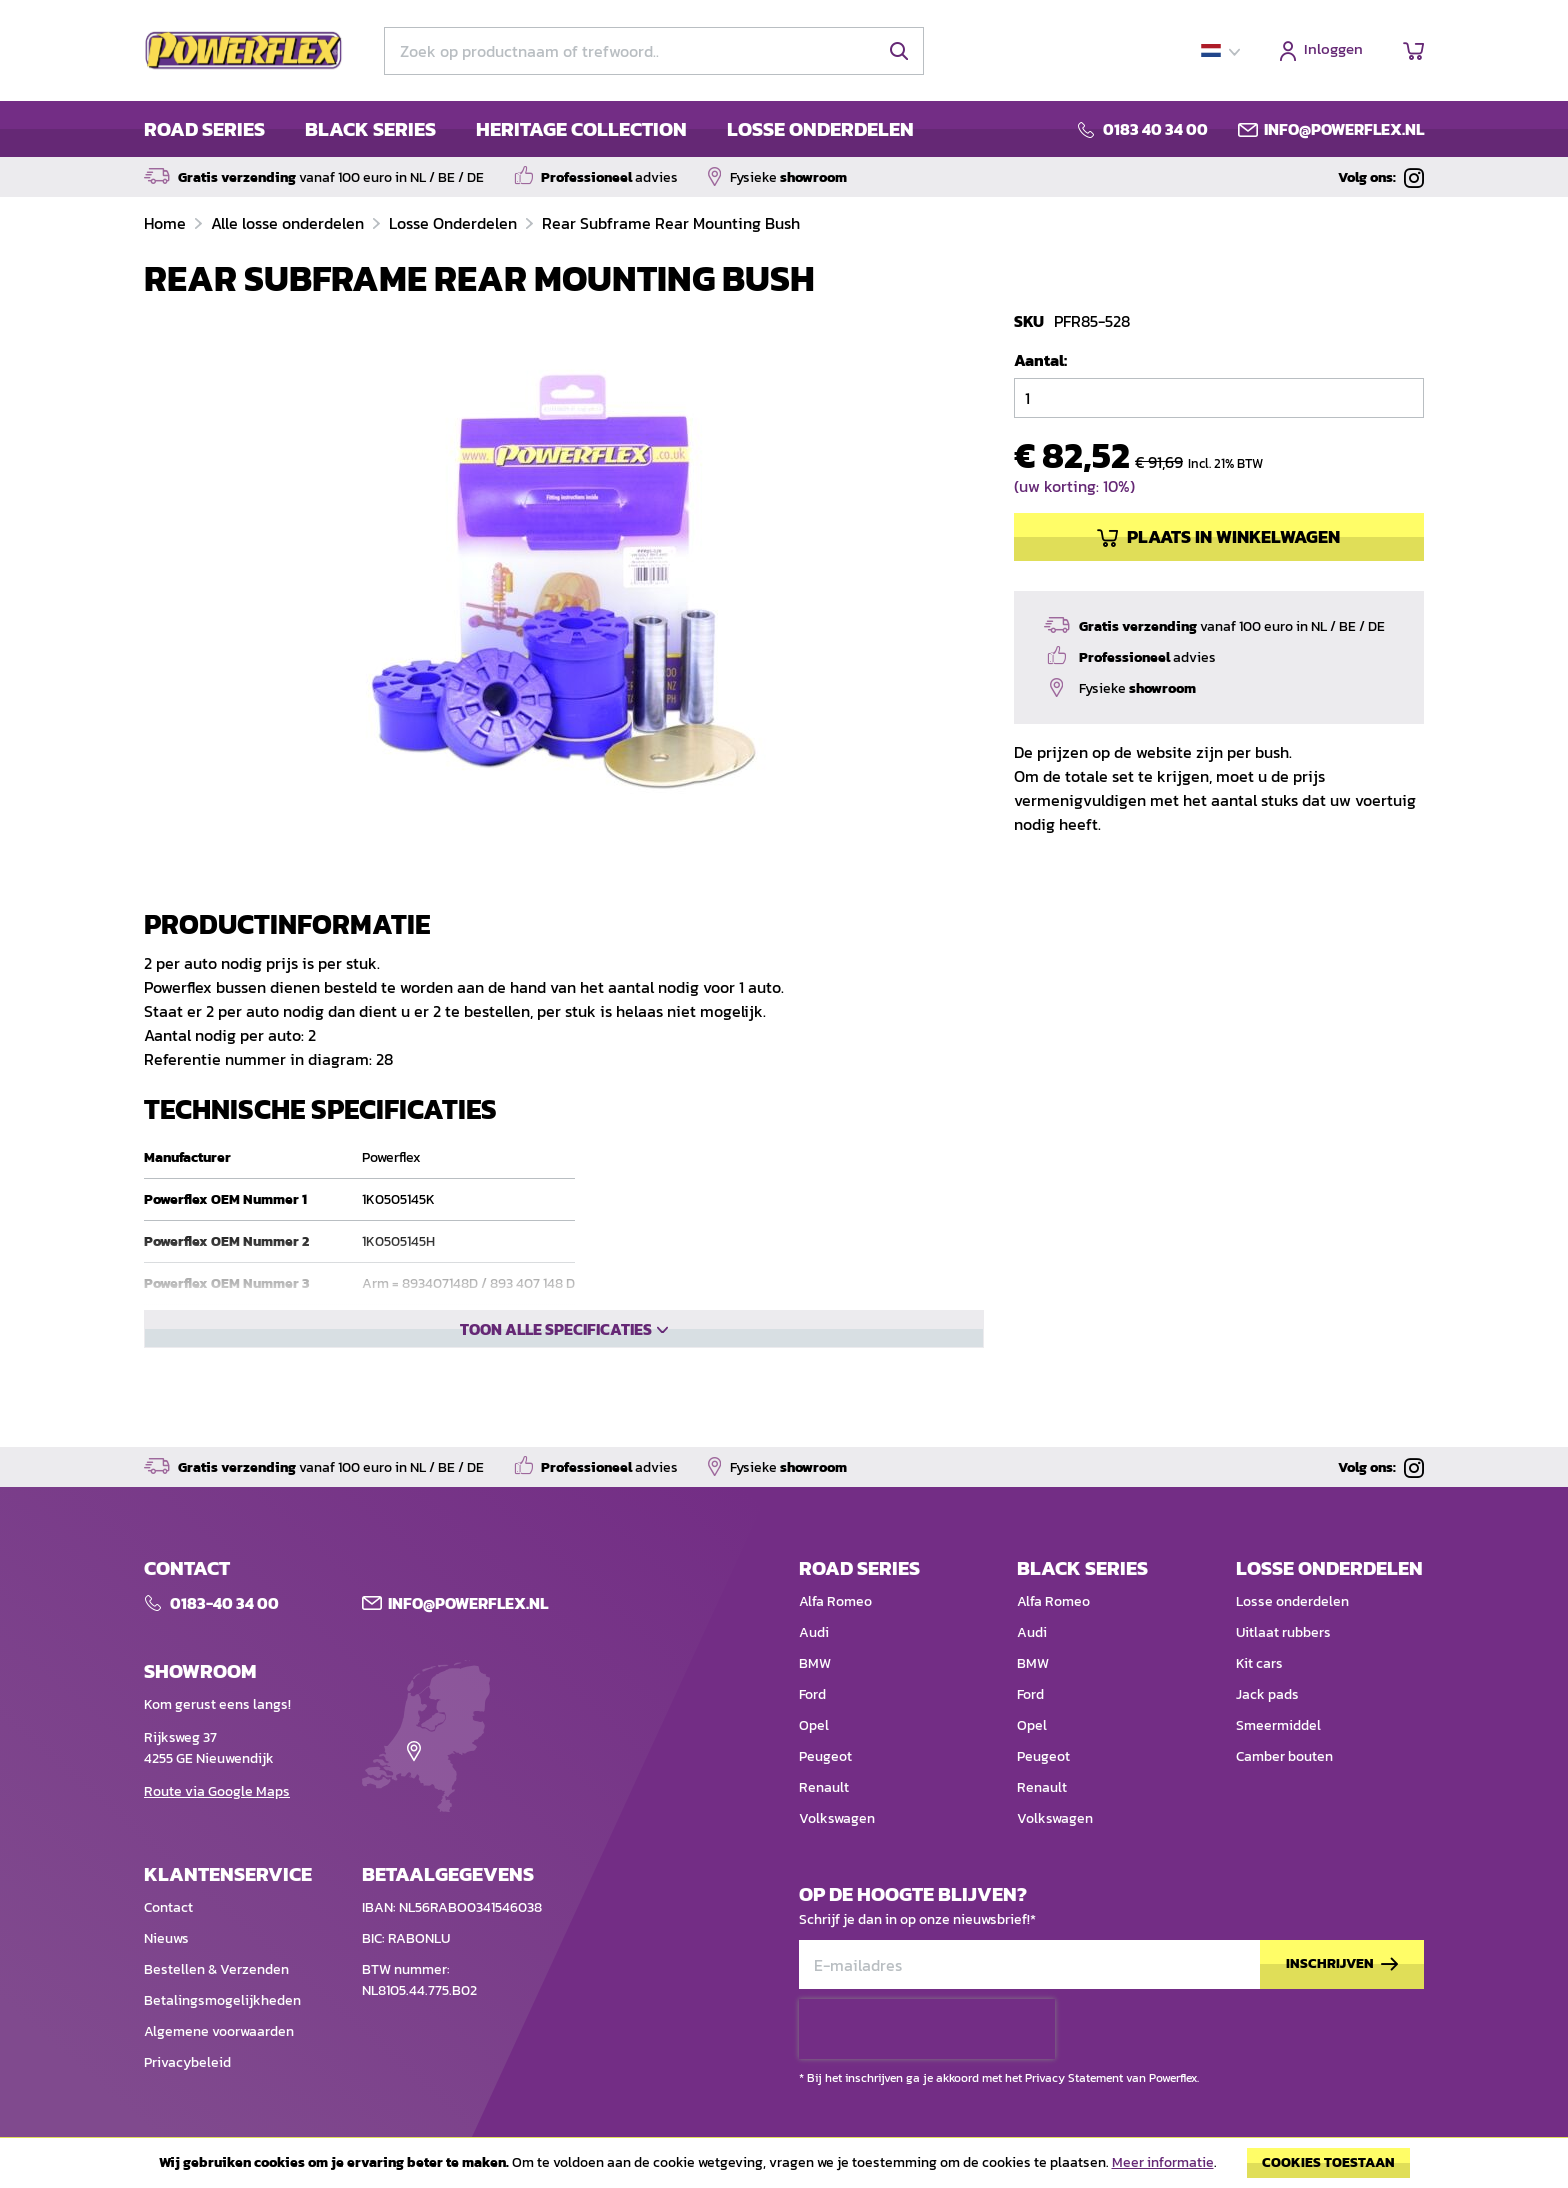 The width and height of the screenshot is (1568, 2188). Describe the element at coordinates (455, 223) in the screenshot. I see `Losse Onderdelen` at that location.